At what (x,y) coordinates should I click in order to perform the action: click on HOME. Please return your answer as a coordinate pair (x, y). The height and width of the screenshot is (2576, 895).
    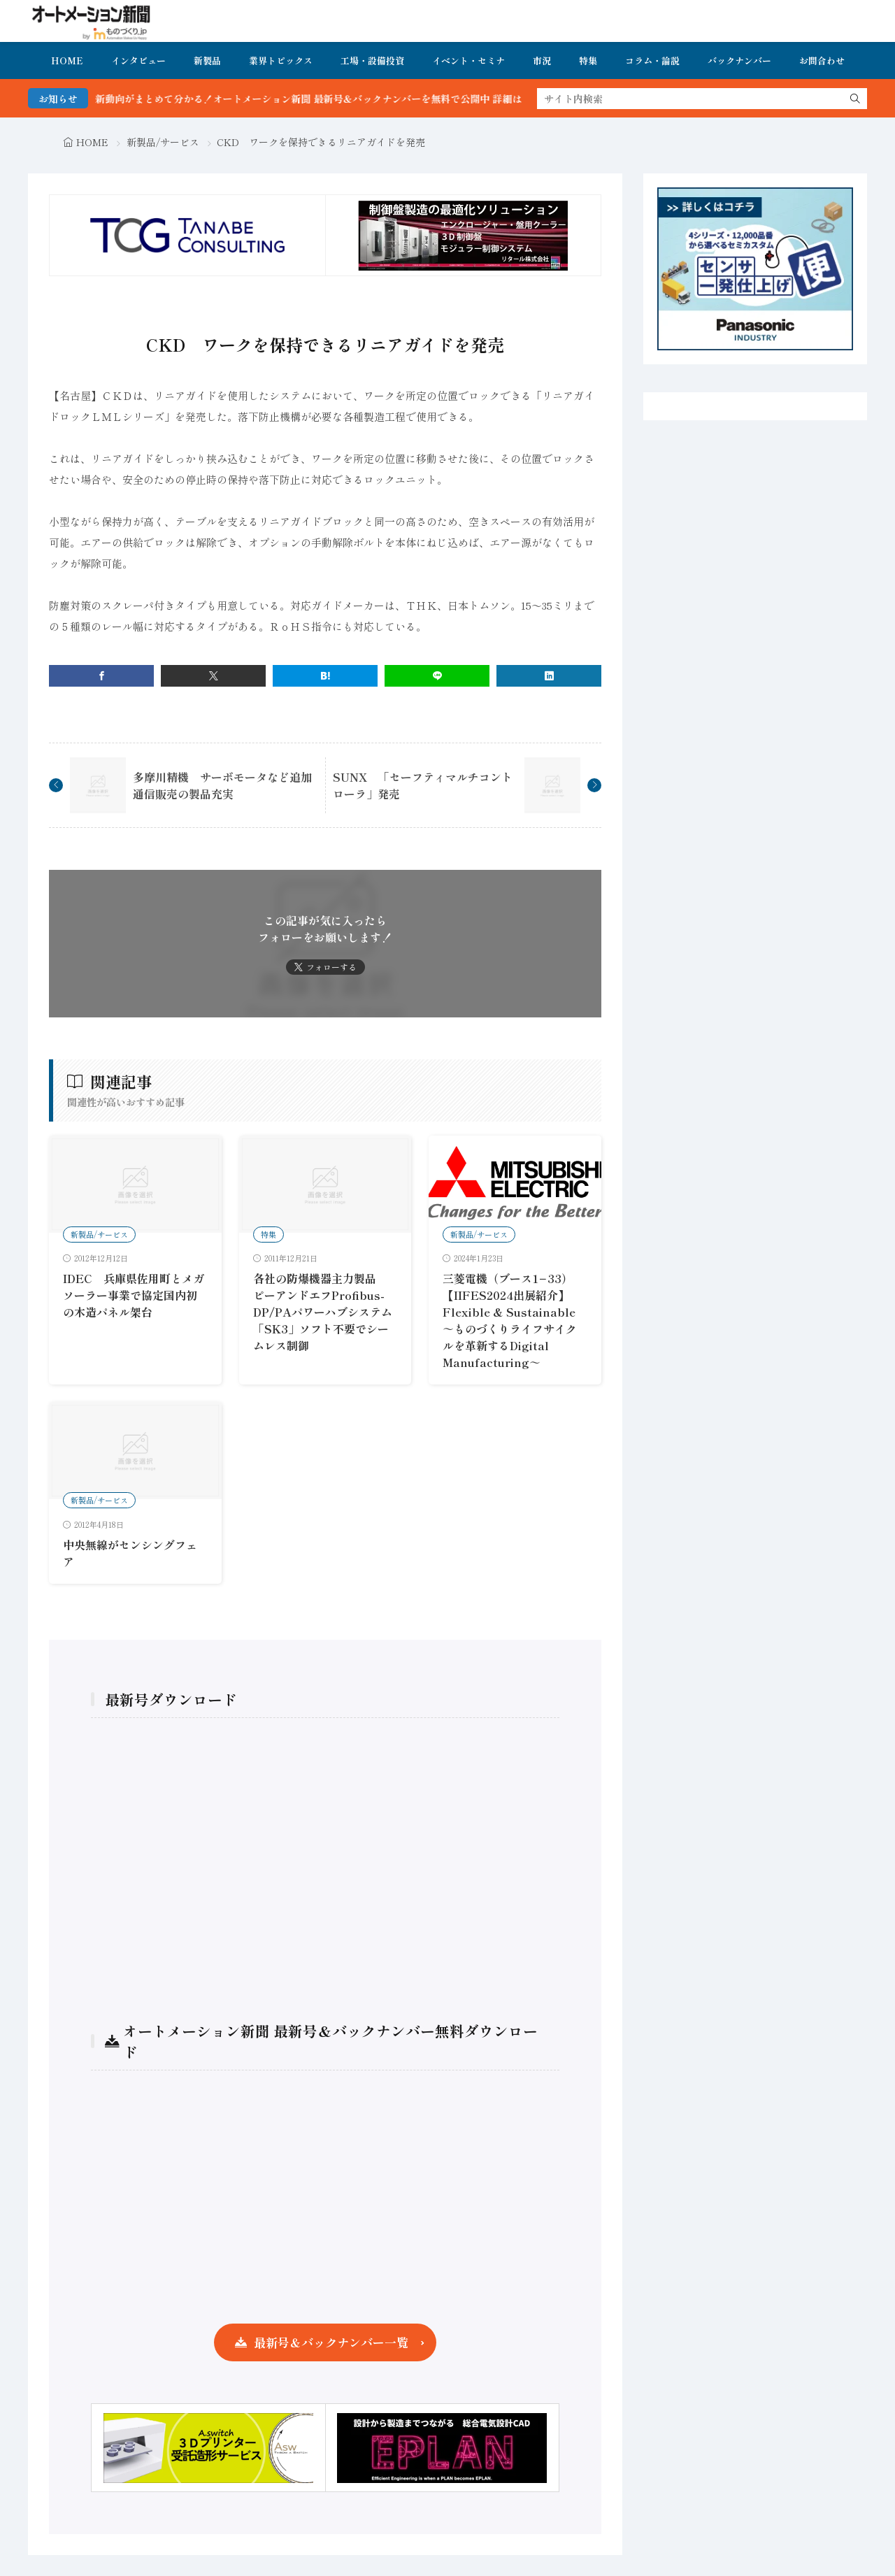
    Looking at the image, I should click on (67, 60).